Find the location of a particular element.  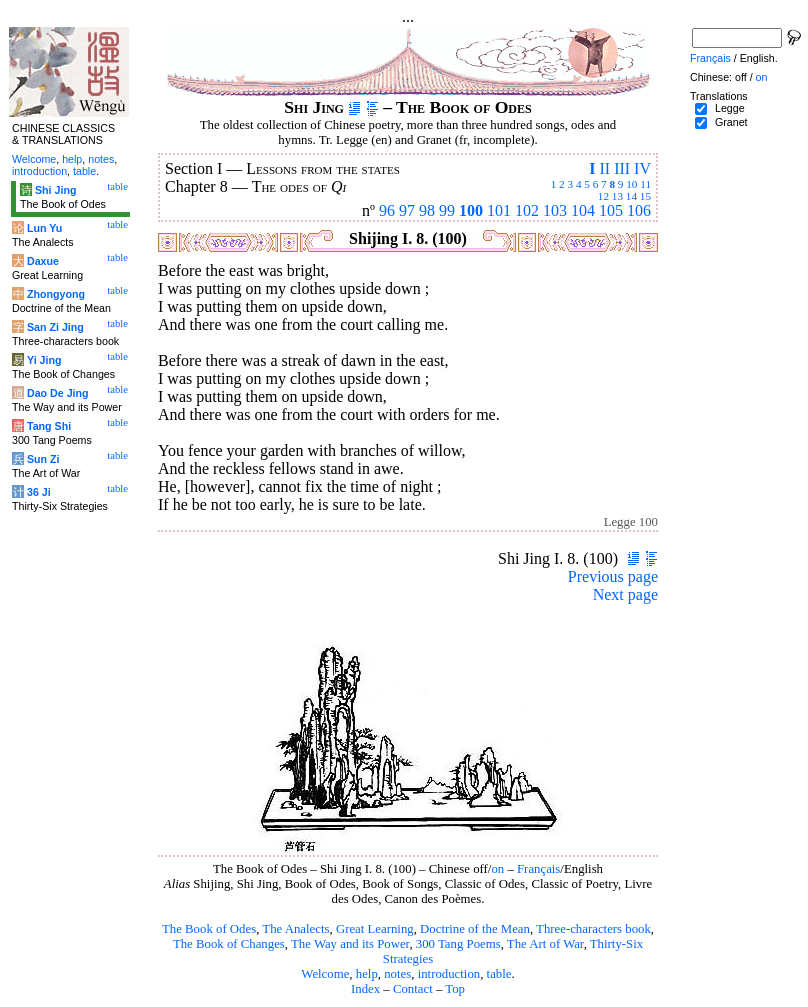

The Art of War is located at coordinates (545, 944).